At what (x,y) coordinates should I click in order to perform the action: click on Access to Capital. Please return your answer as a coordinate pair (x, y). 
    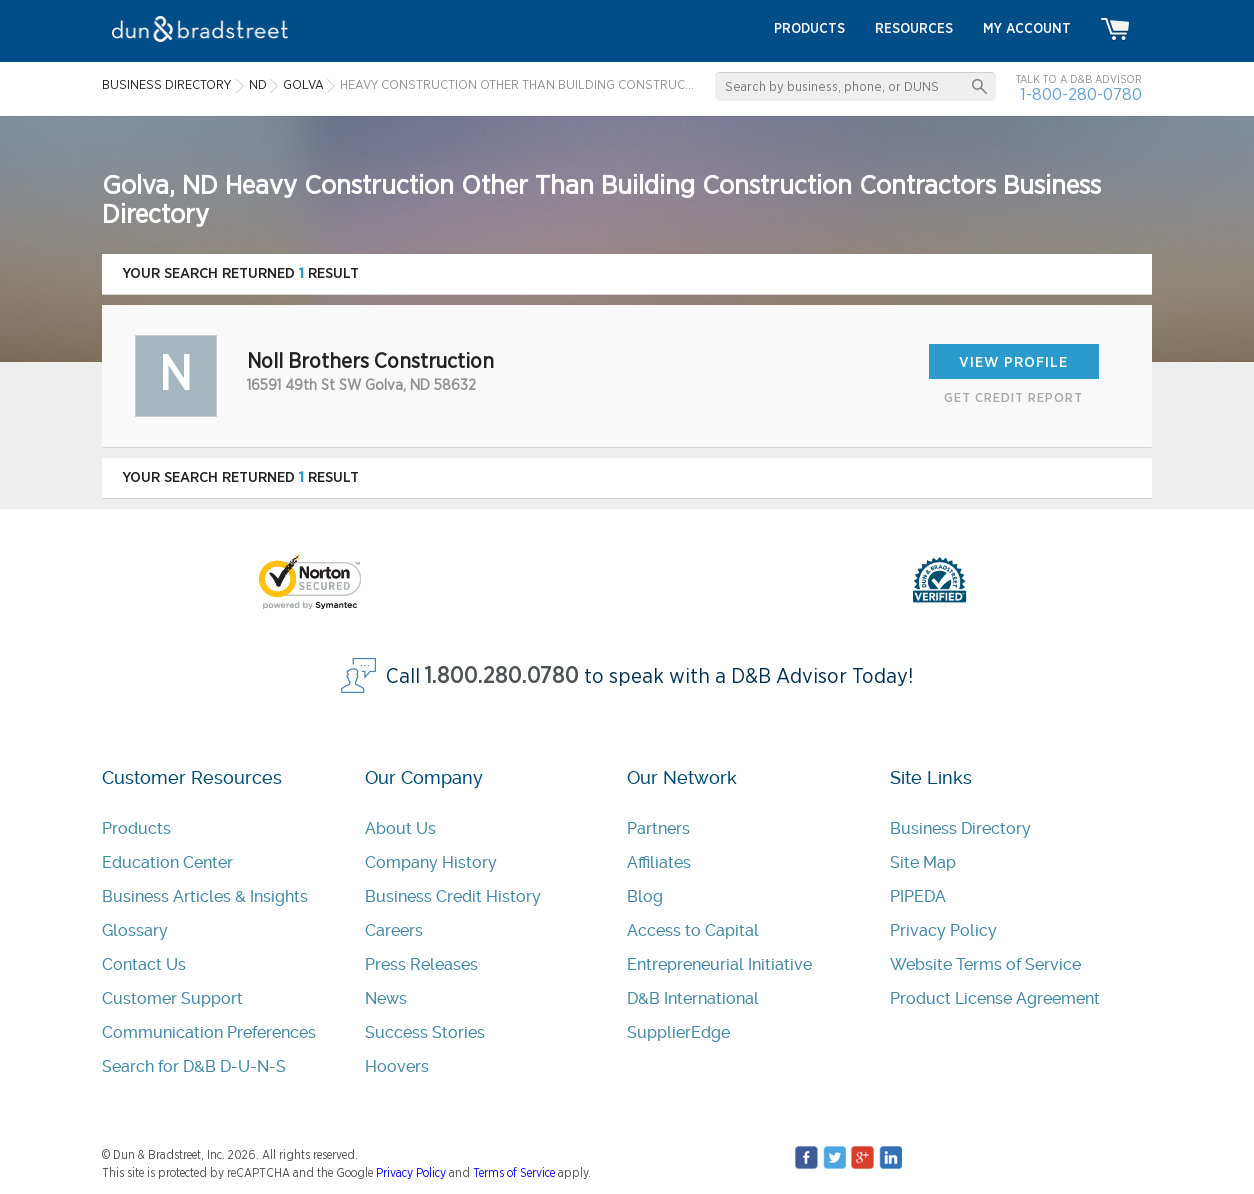
    Looking at the image, I should click on (693, 930).